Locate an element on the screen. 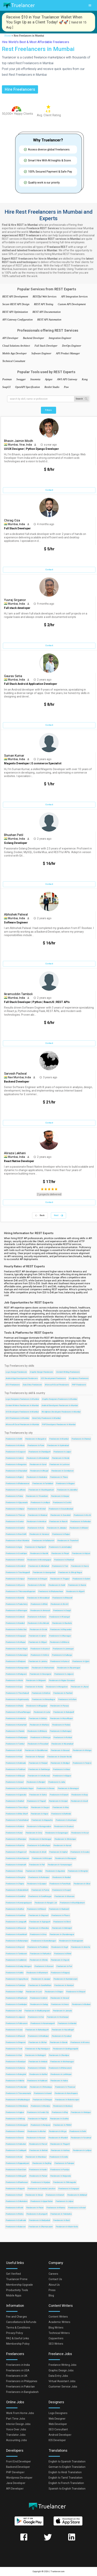 This screenshot has height=2576, width=97. Freelancers in Durgapur is located at coordinates (15, 1635).